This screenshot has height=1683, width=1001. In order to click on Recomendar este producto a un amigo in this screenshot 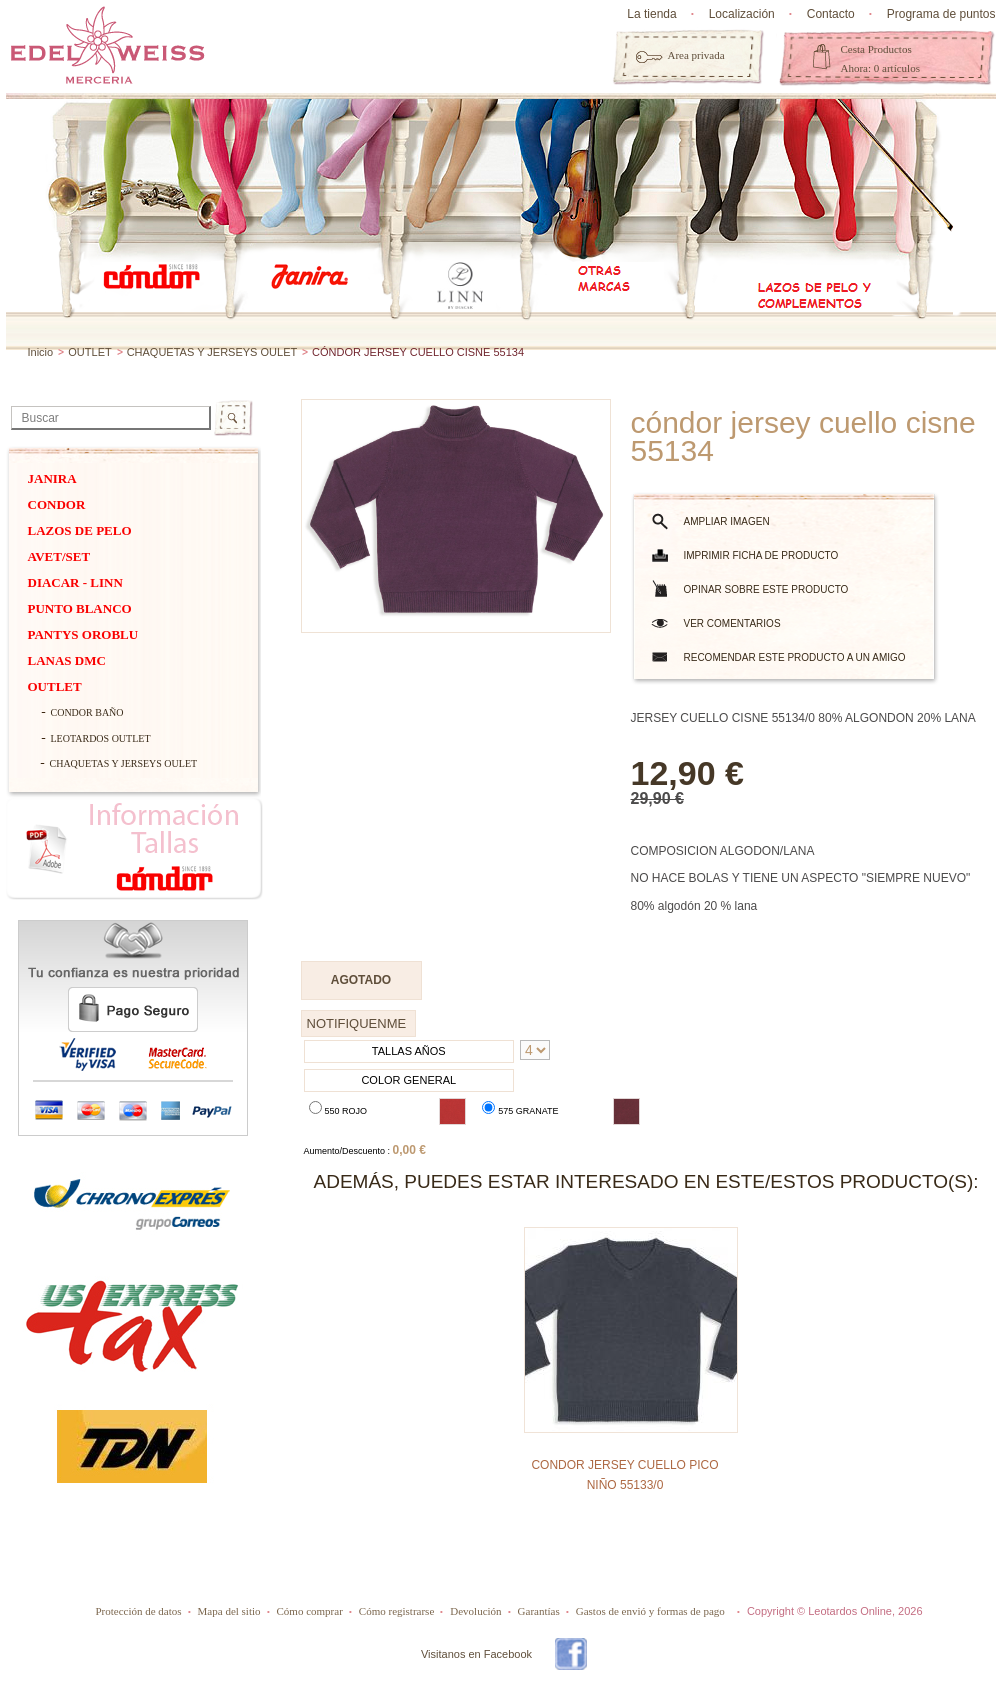, I will do `click(795, 657)`.